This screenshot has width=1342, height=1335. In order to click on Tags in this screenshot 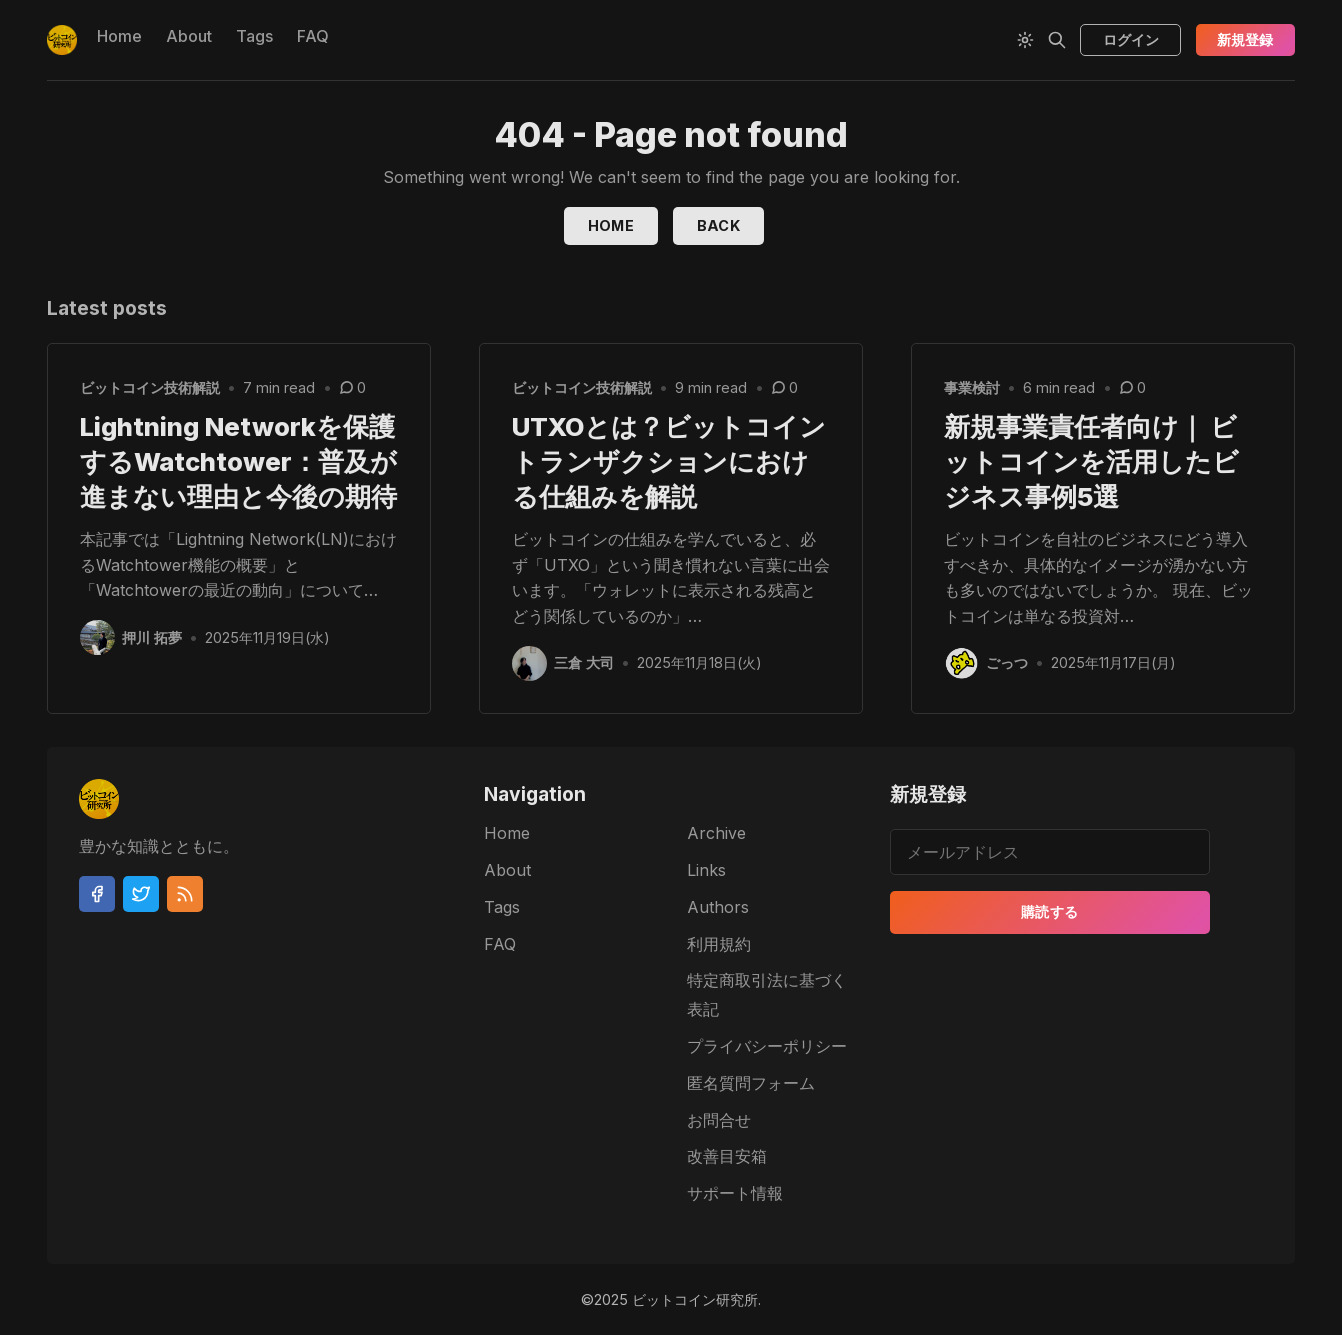, I will do `click(254, 36)`.